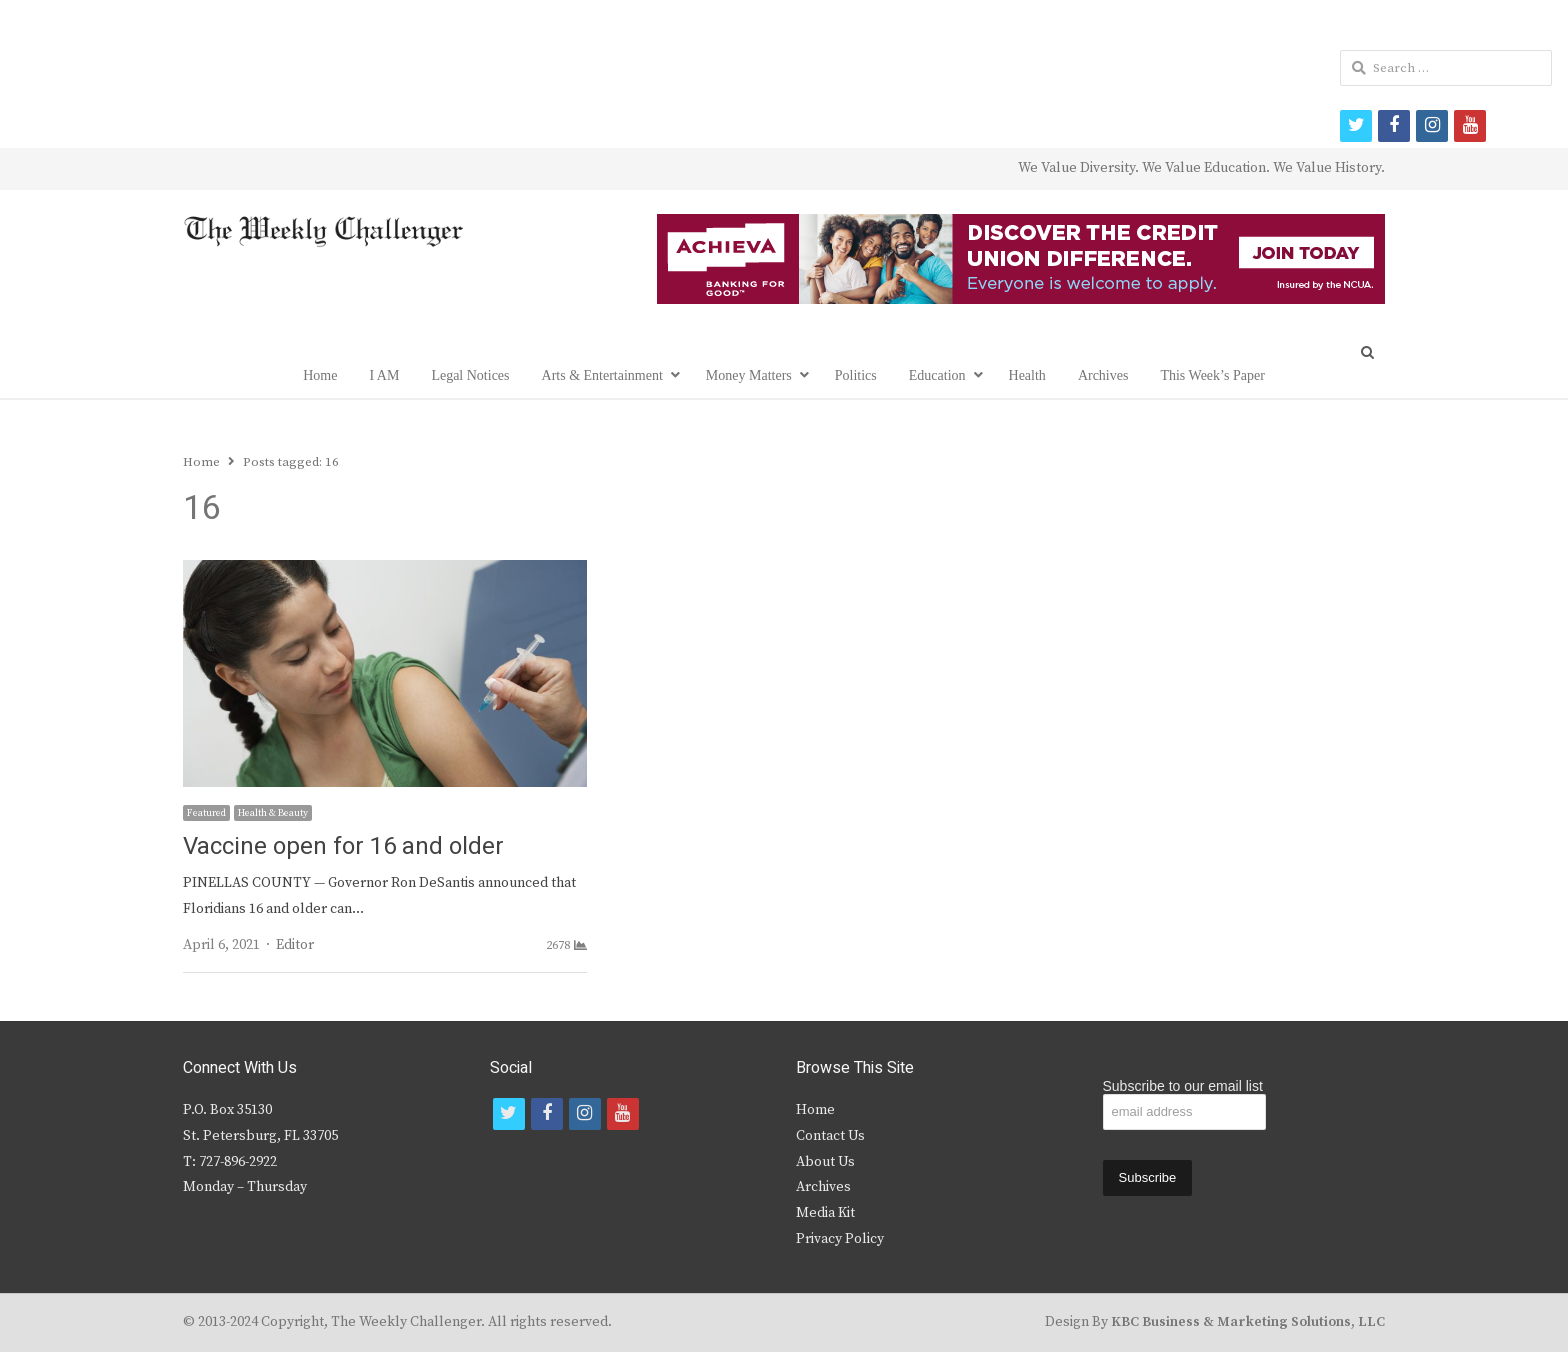  I want to click on Education, so click(937, 375).